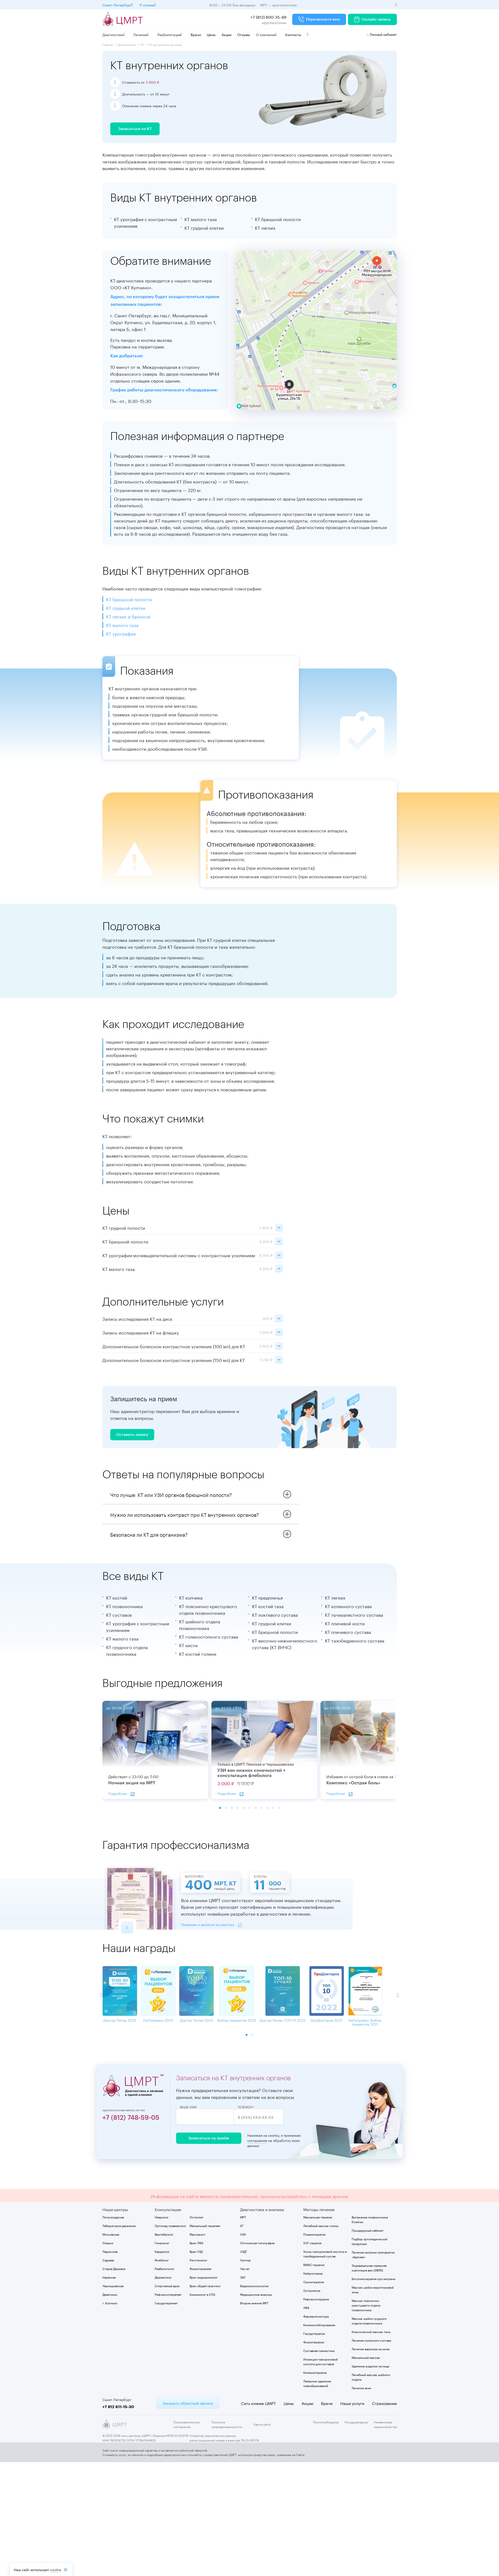 The image size is (499, 2576). What do you see at coordinates (196, 2242) in the screenshot?
I see `Врач ЛФК` at bounding box center [196, 2242].